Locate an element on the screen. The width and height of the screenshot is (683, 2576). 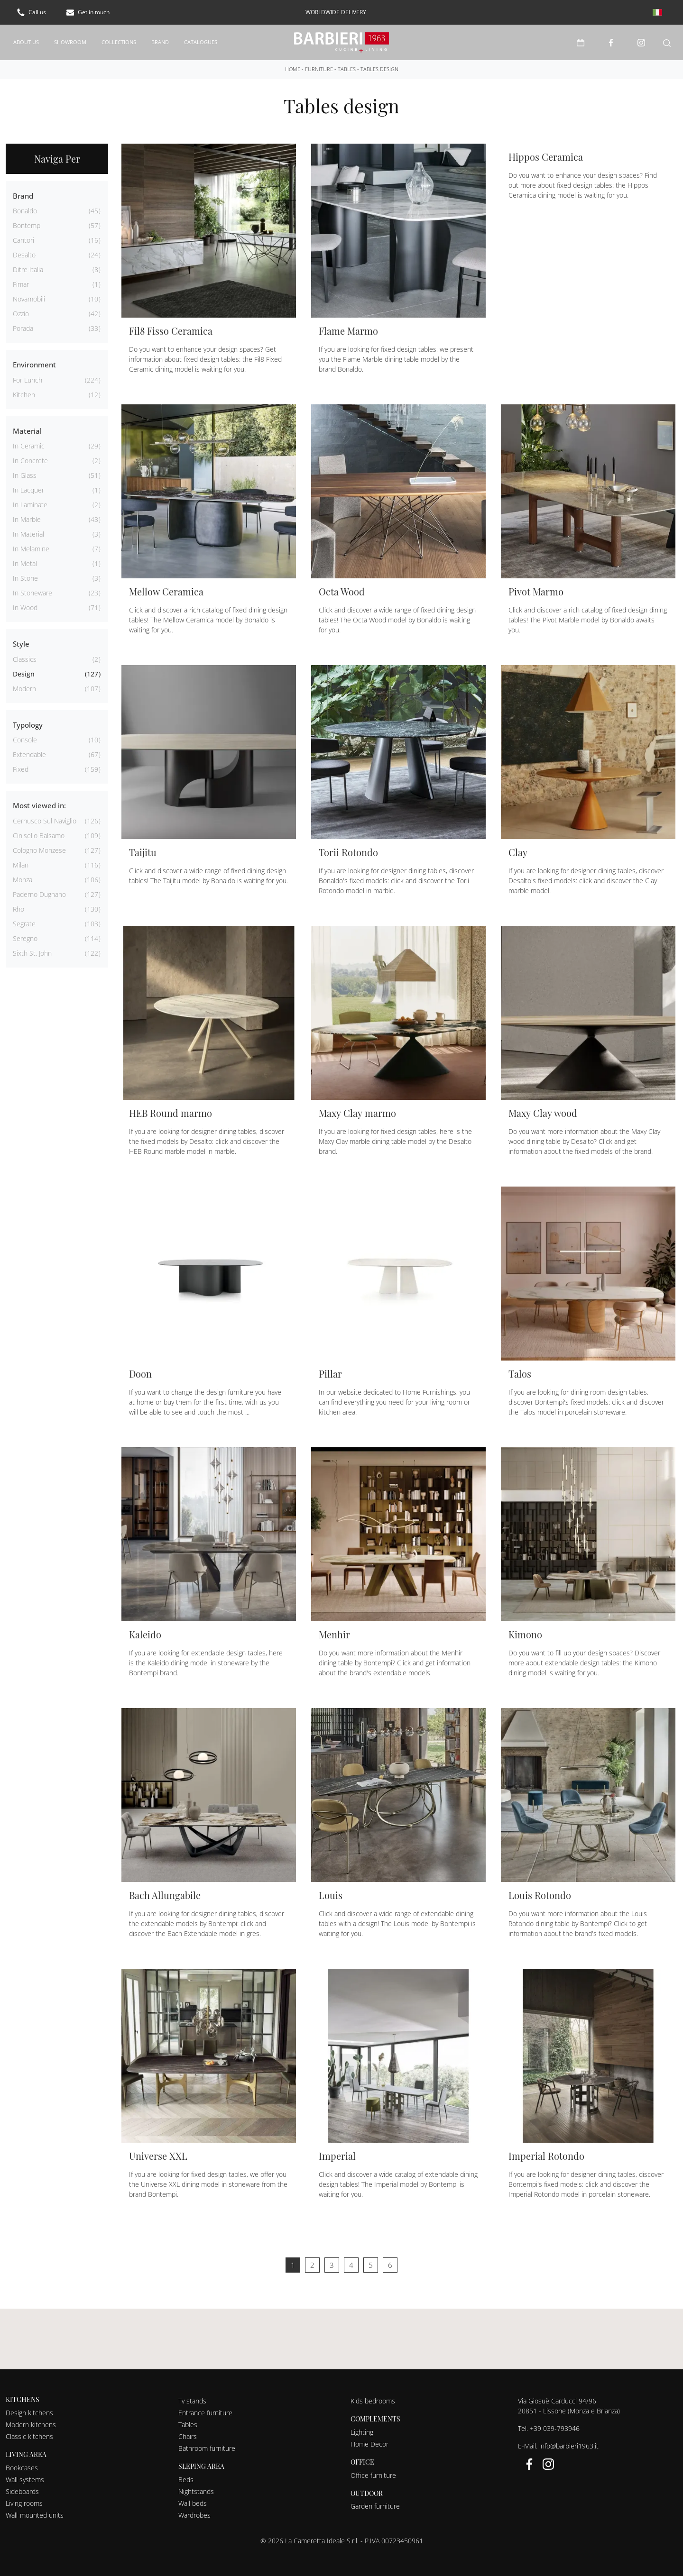
in stone is located at coordinates (25, 574).